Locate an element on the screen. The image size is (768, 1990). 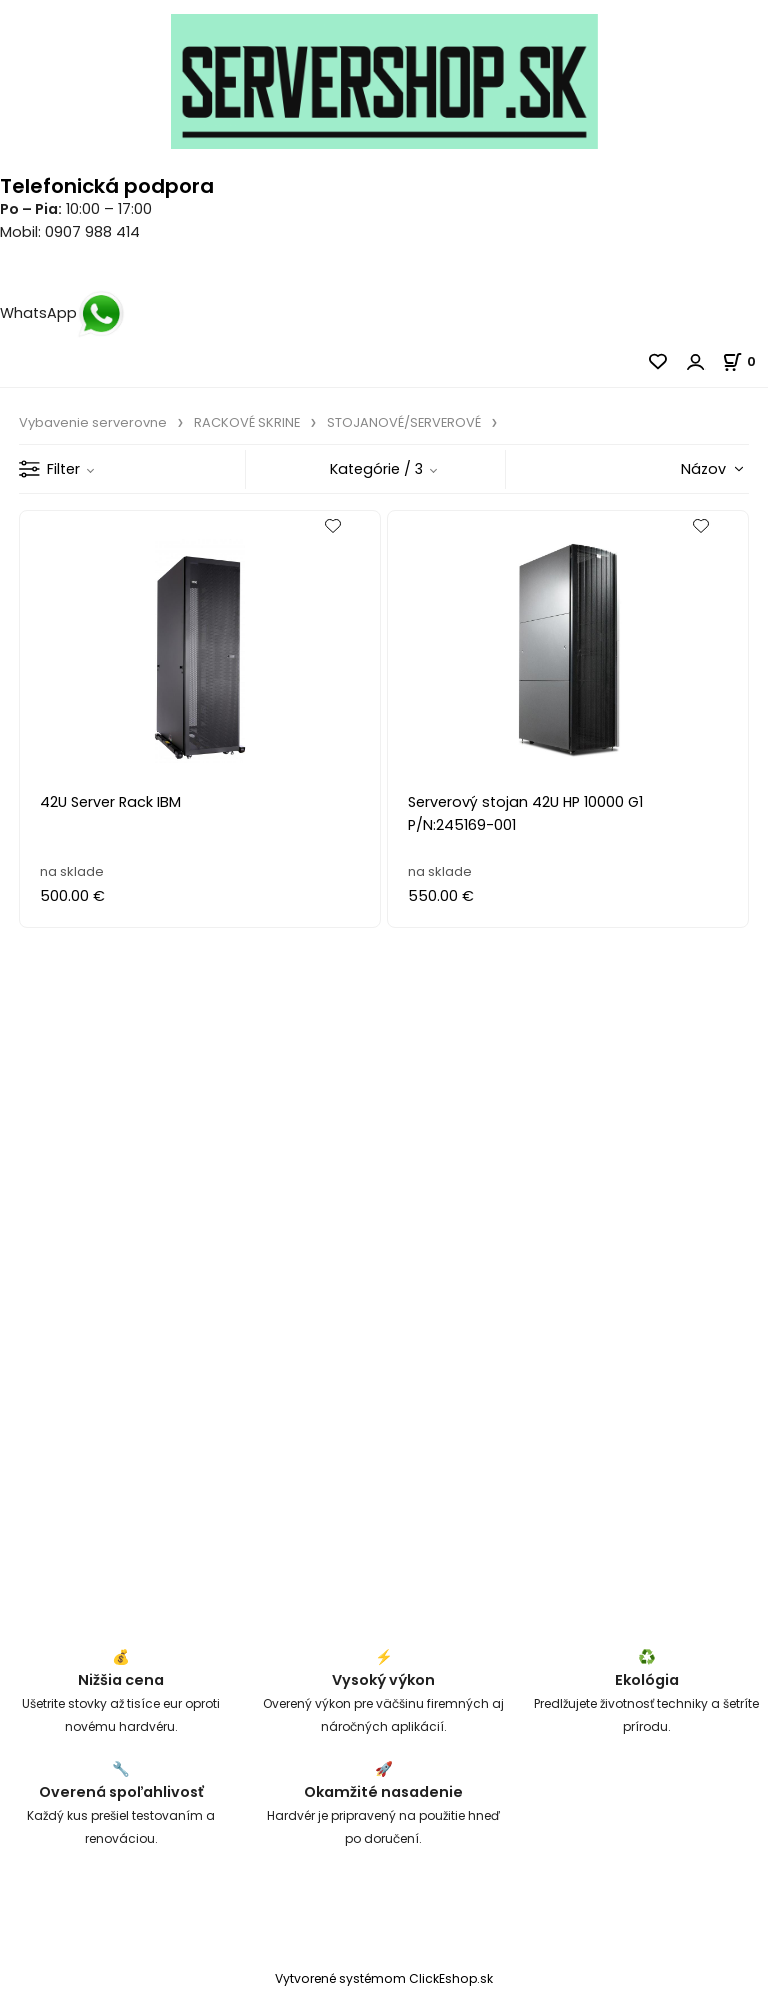
Vytvorené systémom ClickEshop.sk is located at coordinates (384, 1978).